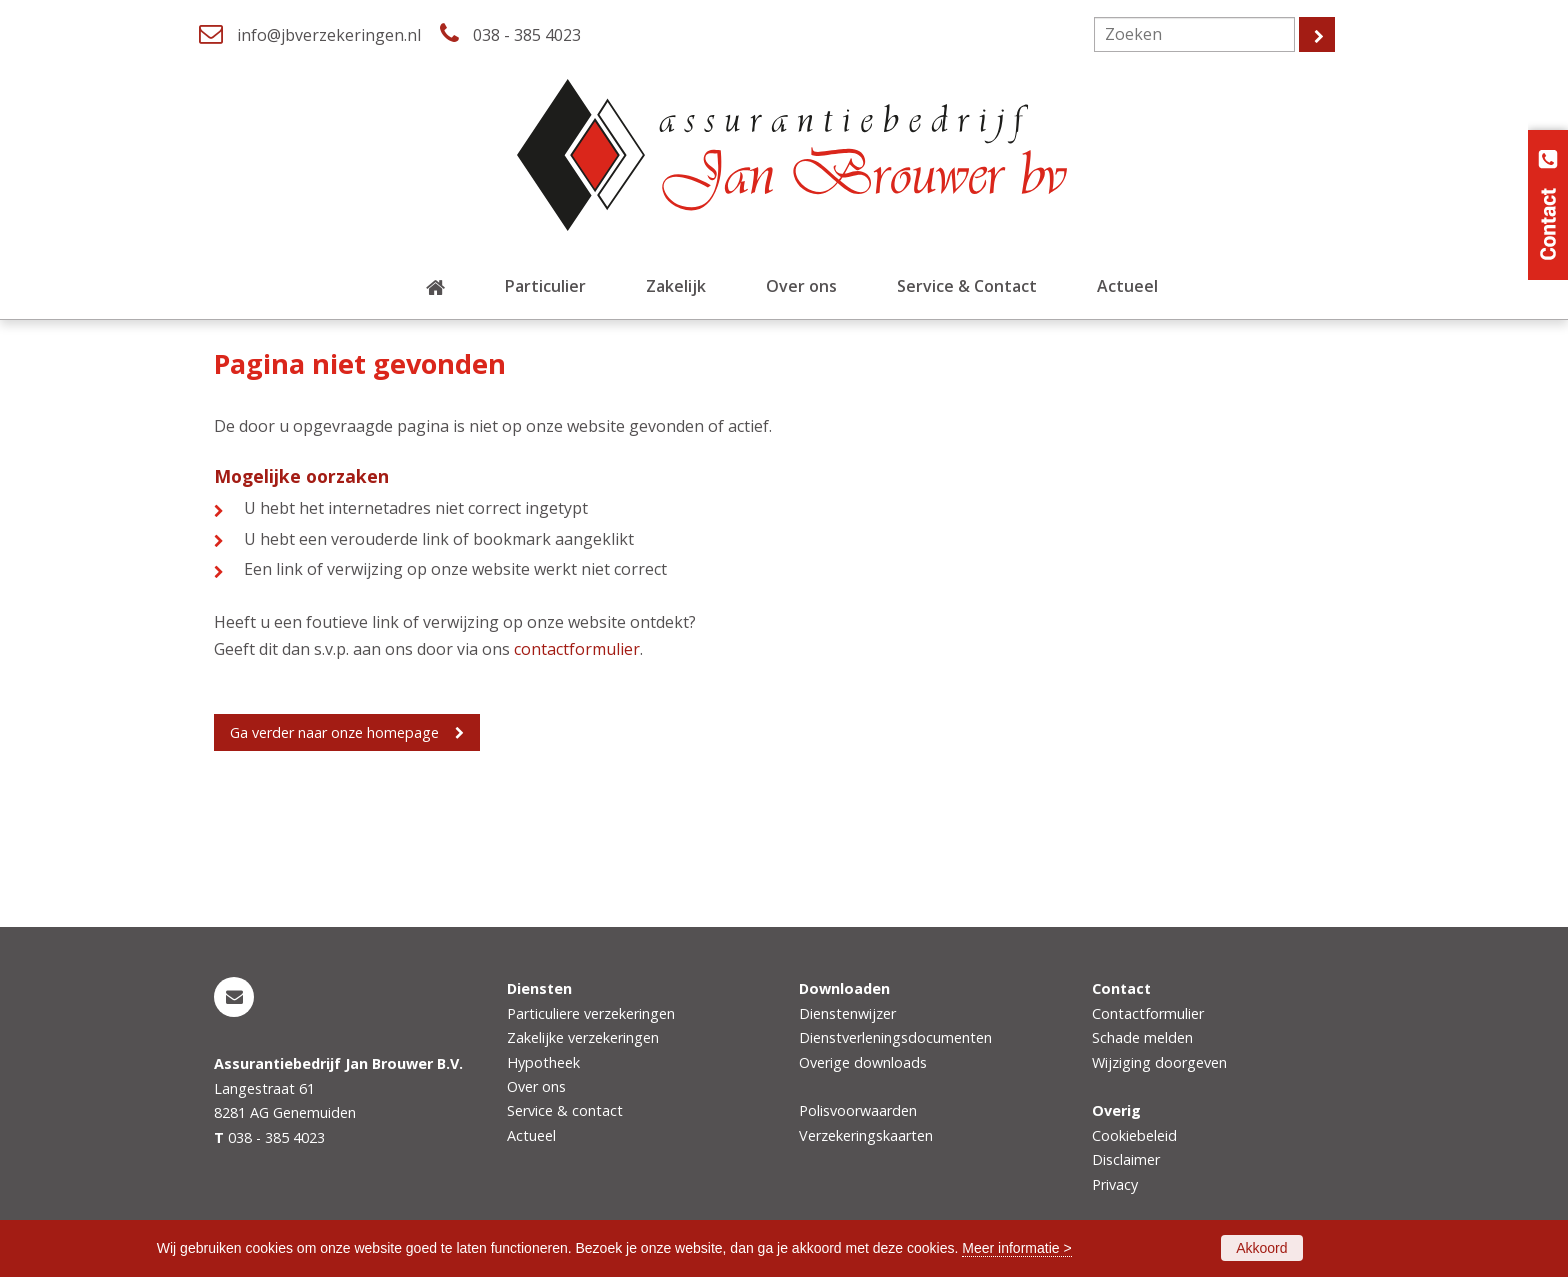 Image resolution: width=1568 pixels, height=1277 pixels. I want to click on Dienstverleningsdocumenten, so click(895, 1037).